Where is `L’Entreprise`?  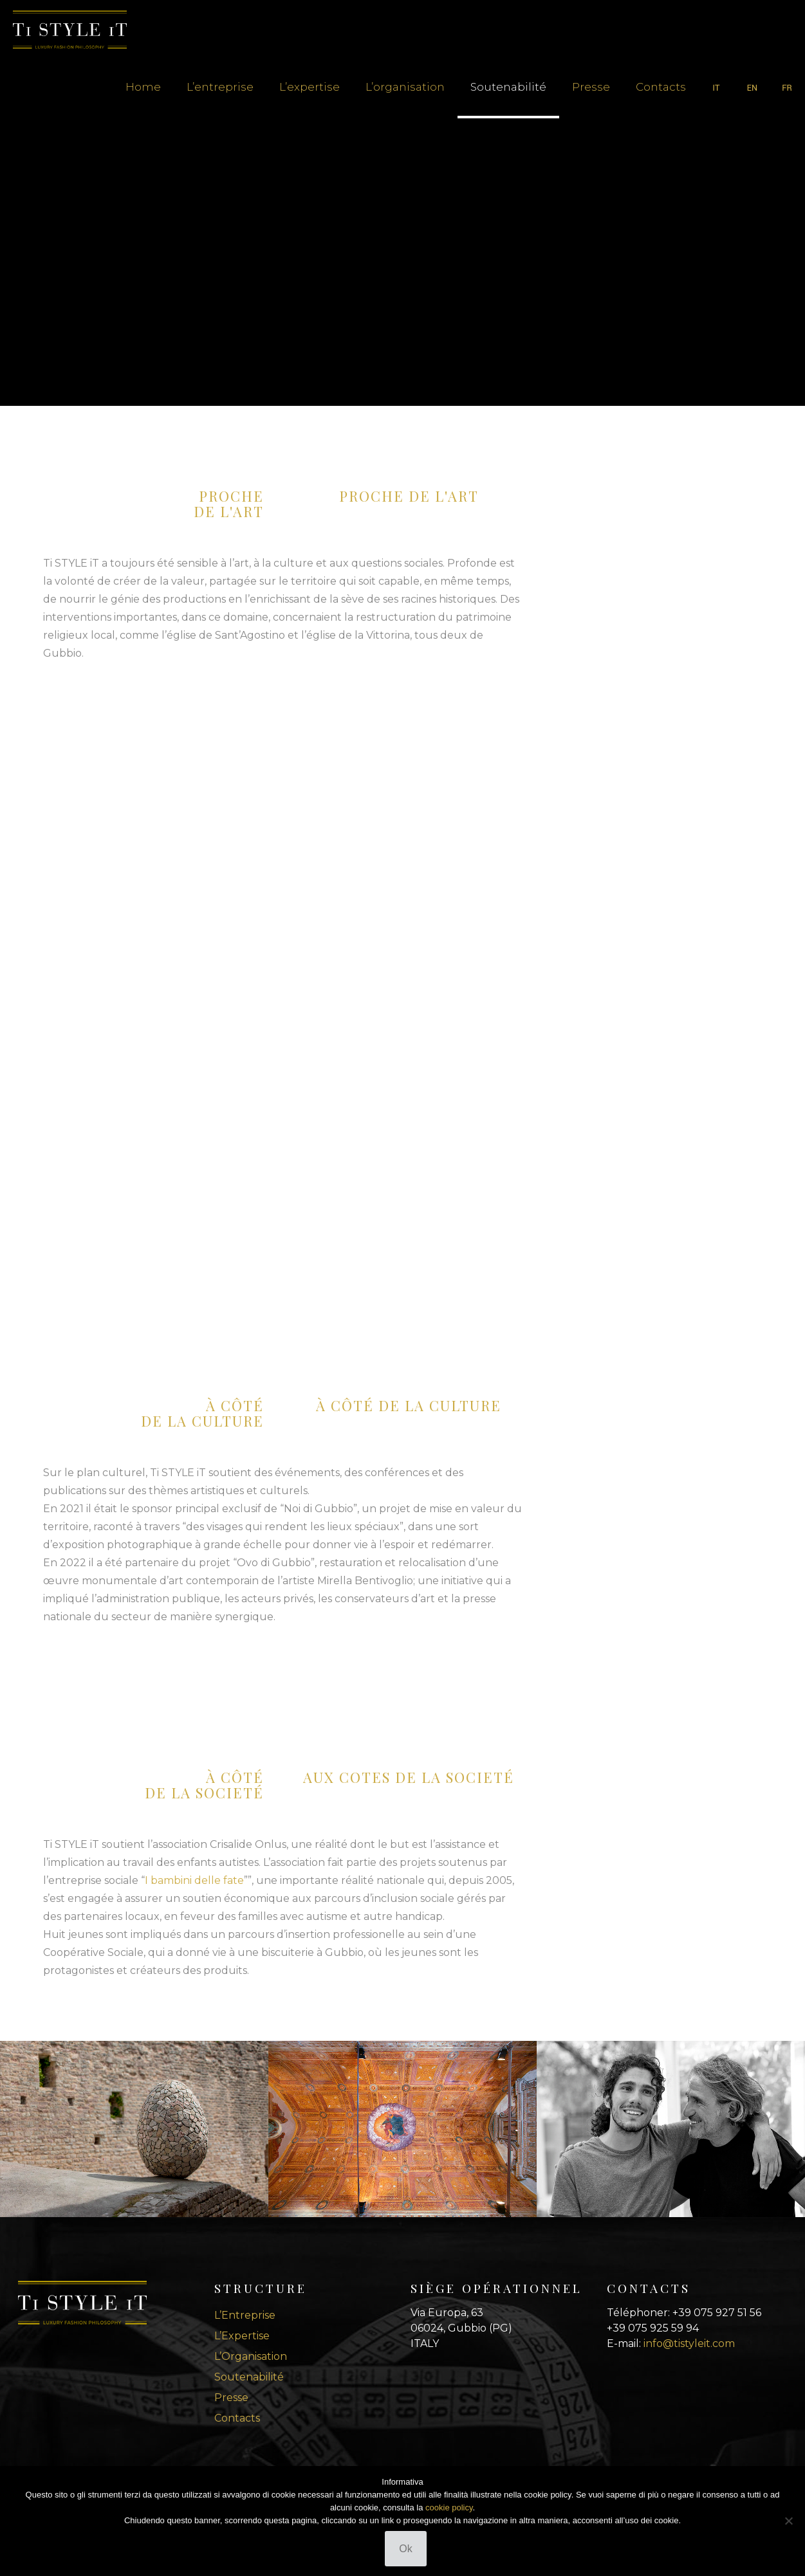
L’Entreprise is located at coordinates (244, 2315).